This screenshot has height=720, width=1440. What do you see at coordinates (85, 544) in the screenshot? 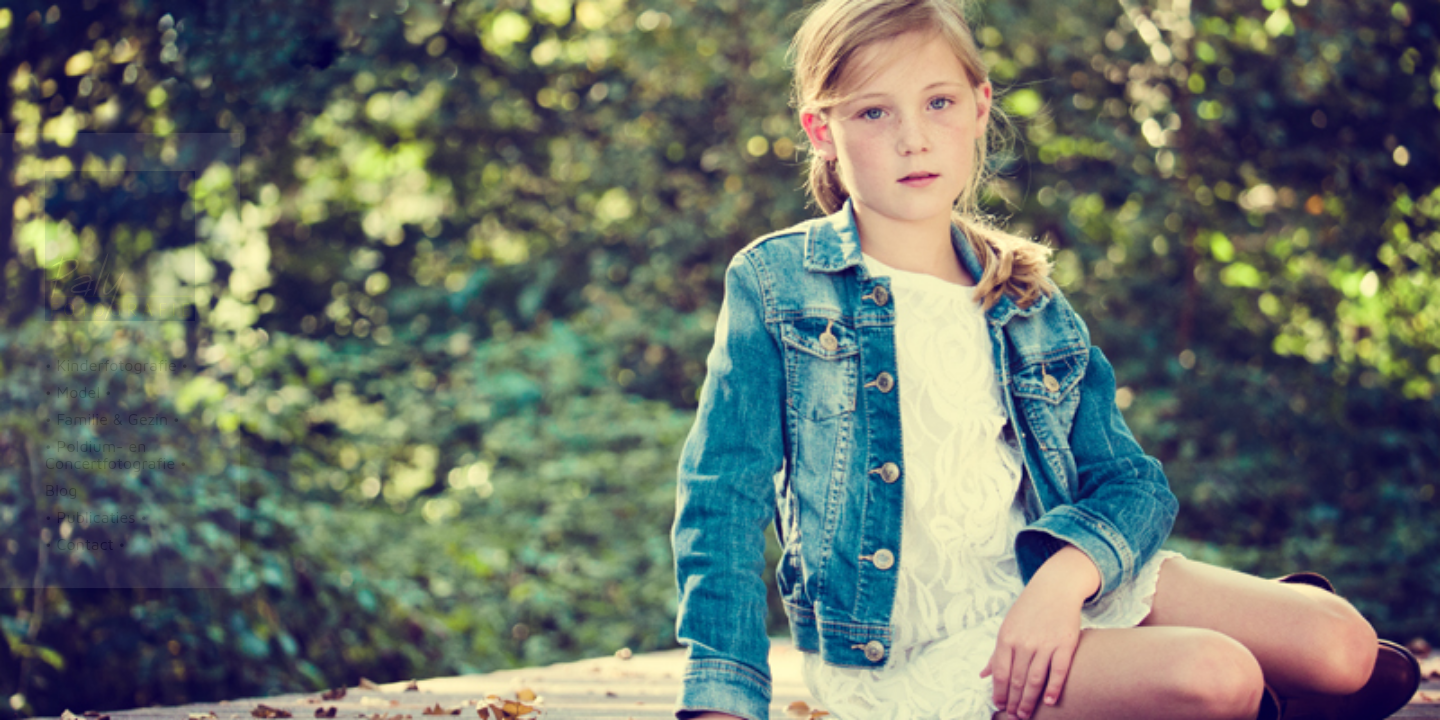
I see `• Contact •` at bounding box center [85, 544].